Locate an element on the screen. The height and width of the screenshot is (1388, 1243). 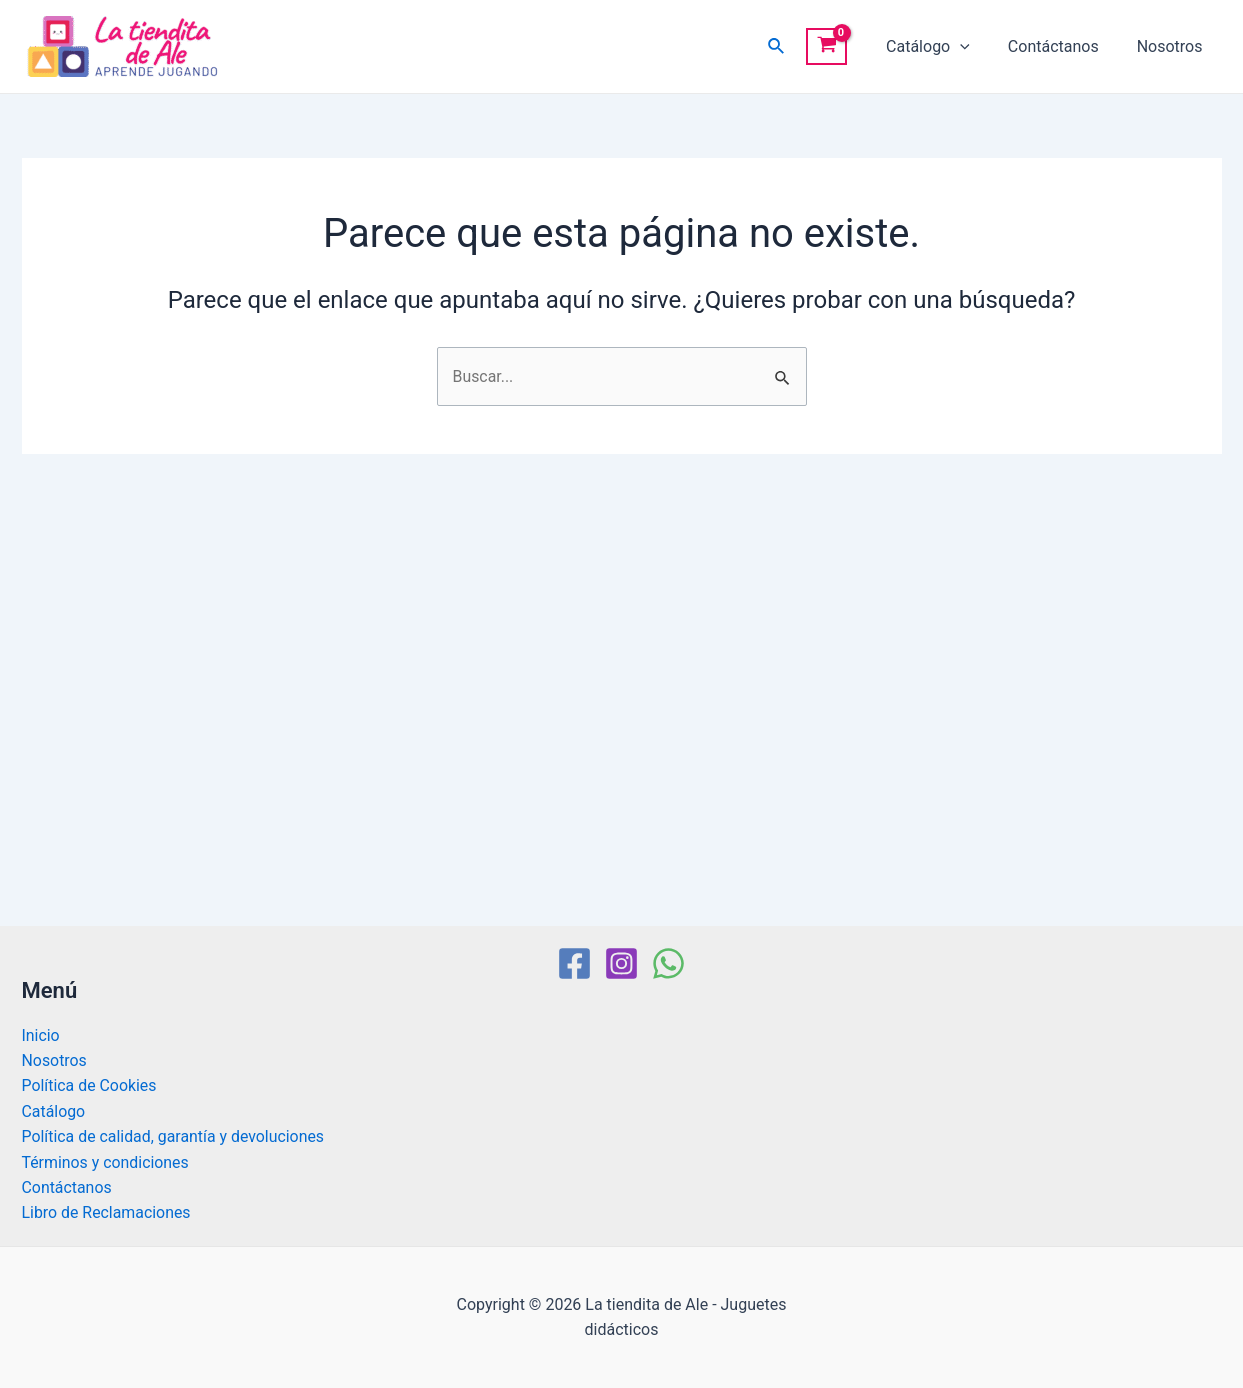
[Facebook] is located at coordinates (574, 962).